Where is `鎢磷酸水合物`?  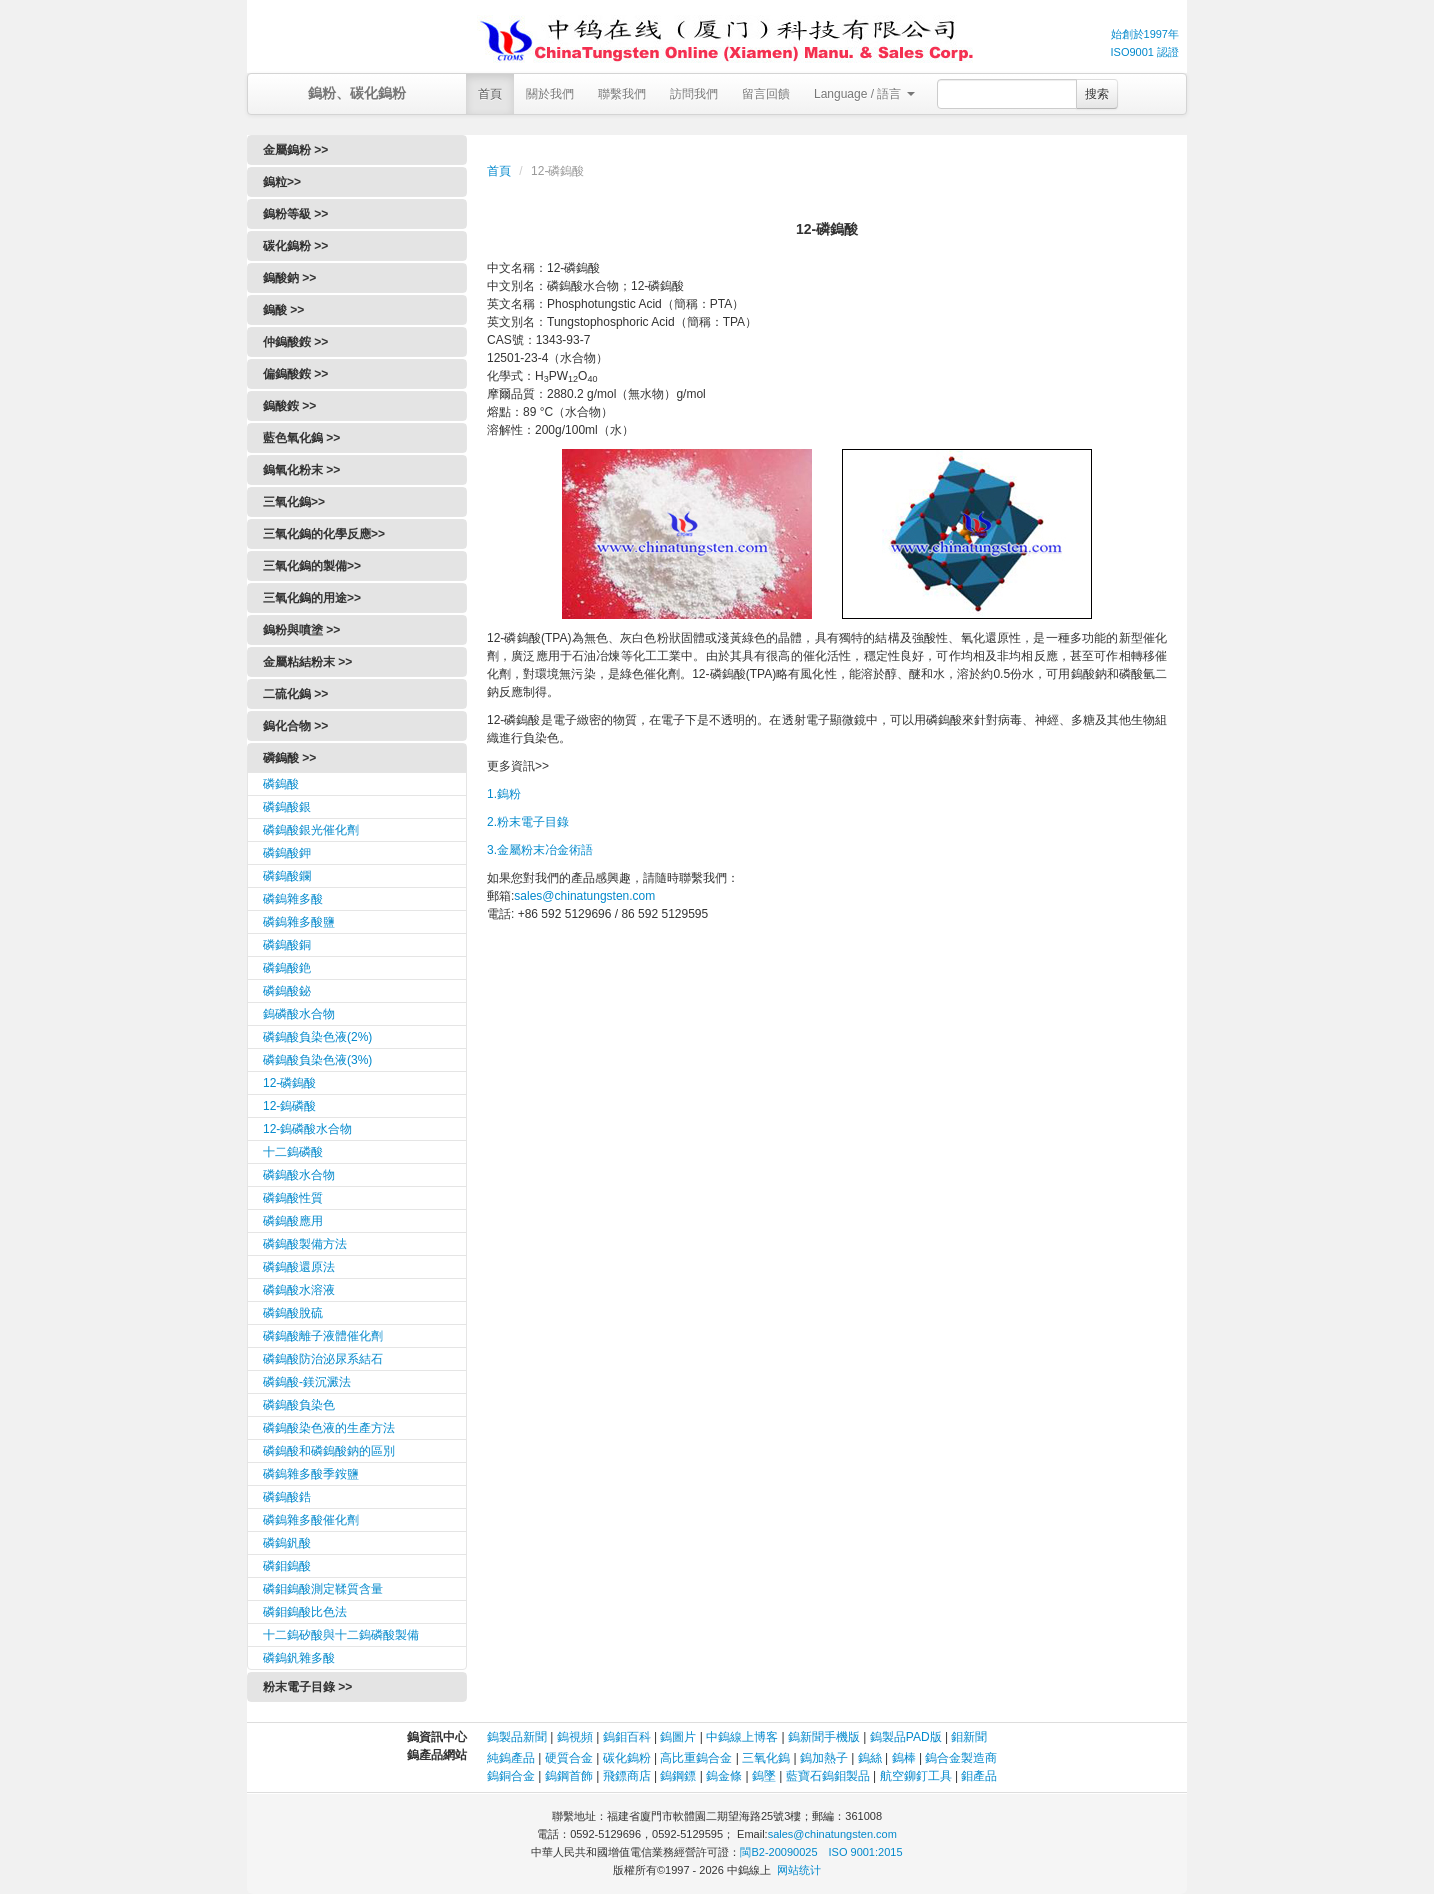
鎢磷酸水合物 is located at coordinates (299, 1014).